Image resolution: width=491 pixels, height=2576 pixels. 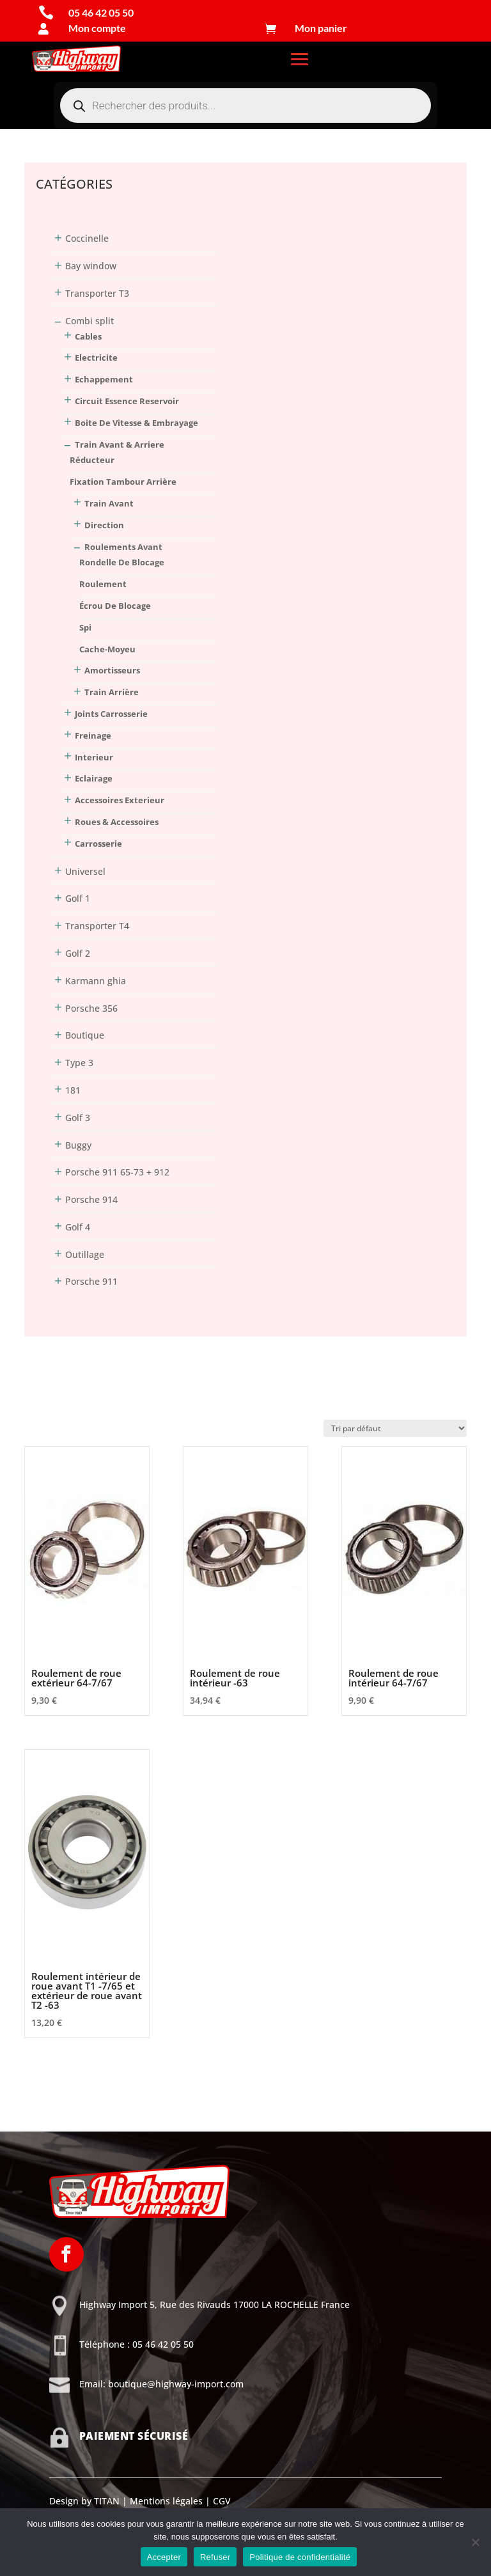 What do you see at coordinates (77, 898) in the screenshot?
I see `Golf 1` at bounding box center [77, 898].